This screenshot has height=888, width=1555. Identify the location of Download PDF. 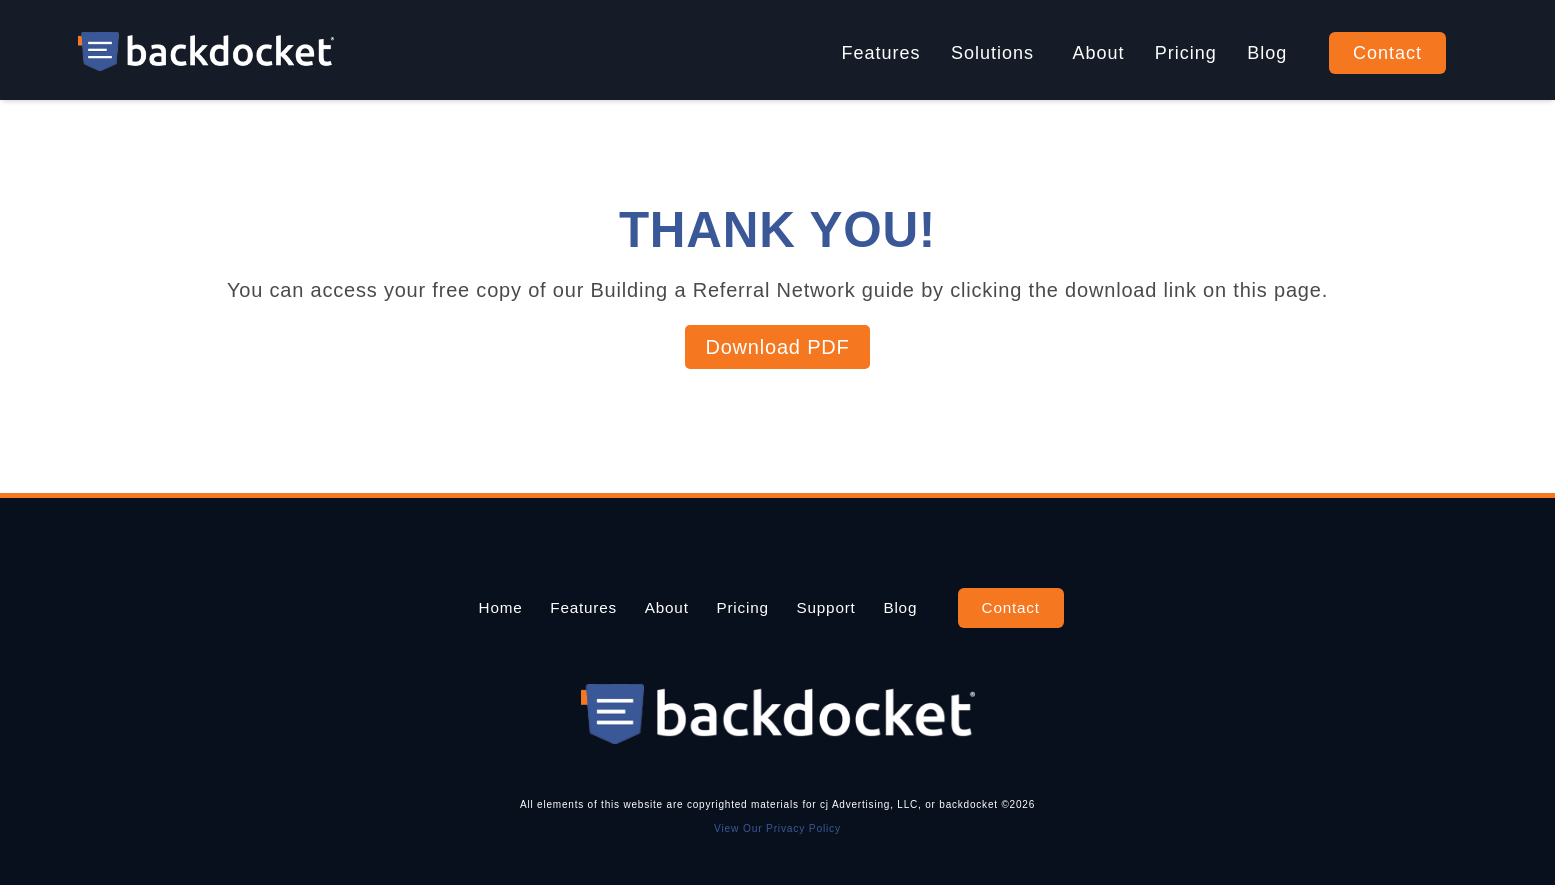
(777, 347).